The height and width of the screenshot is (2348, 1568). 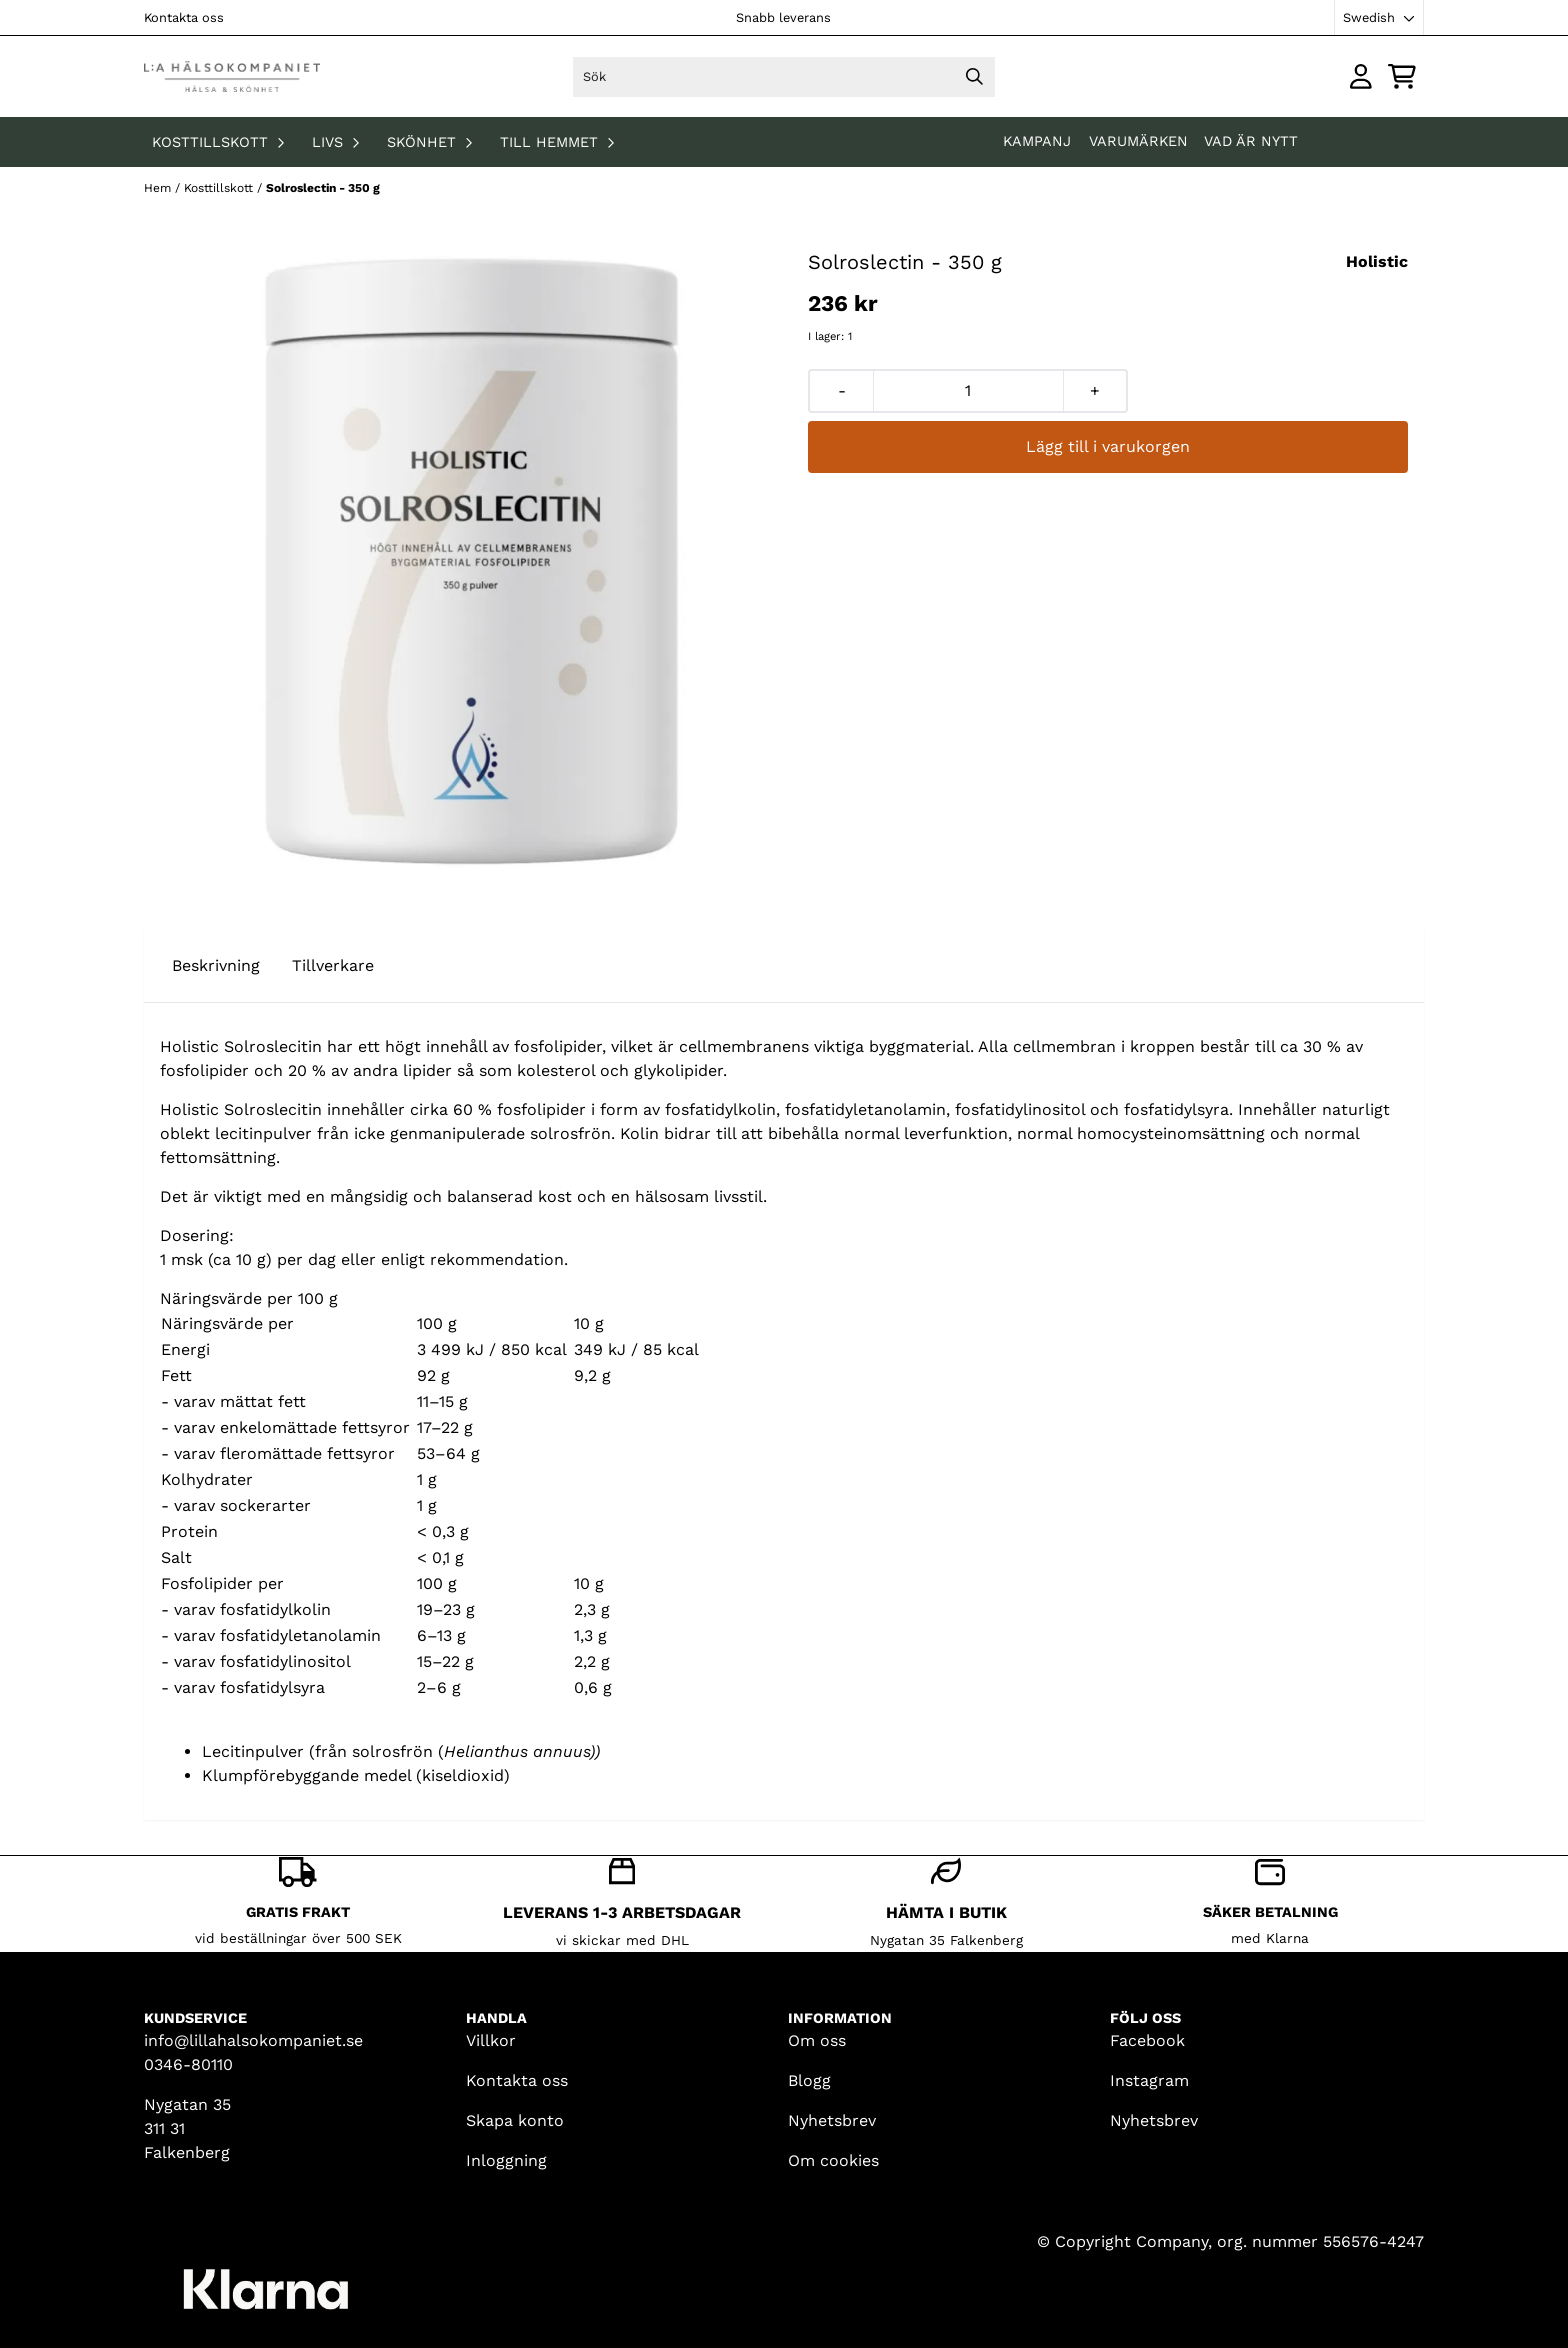 I want to click on Blogg, so click(x=809, y=2080).